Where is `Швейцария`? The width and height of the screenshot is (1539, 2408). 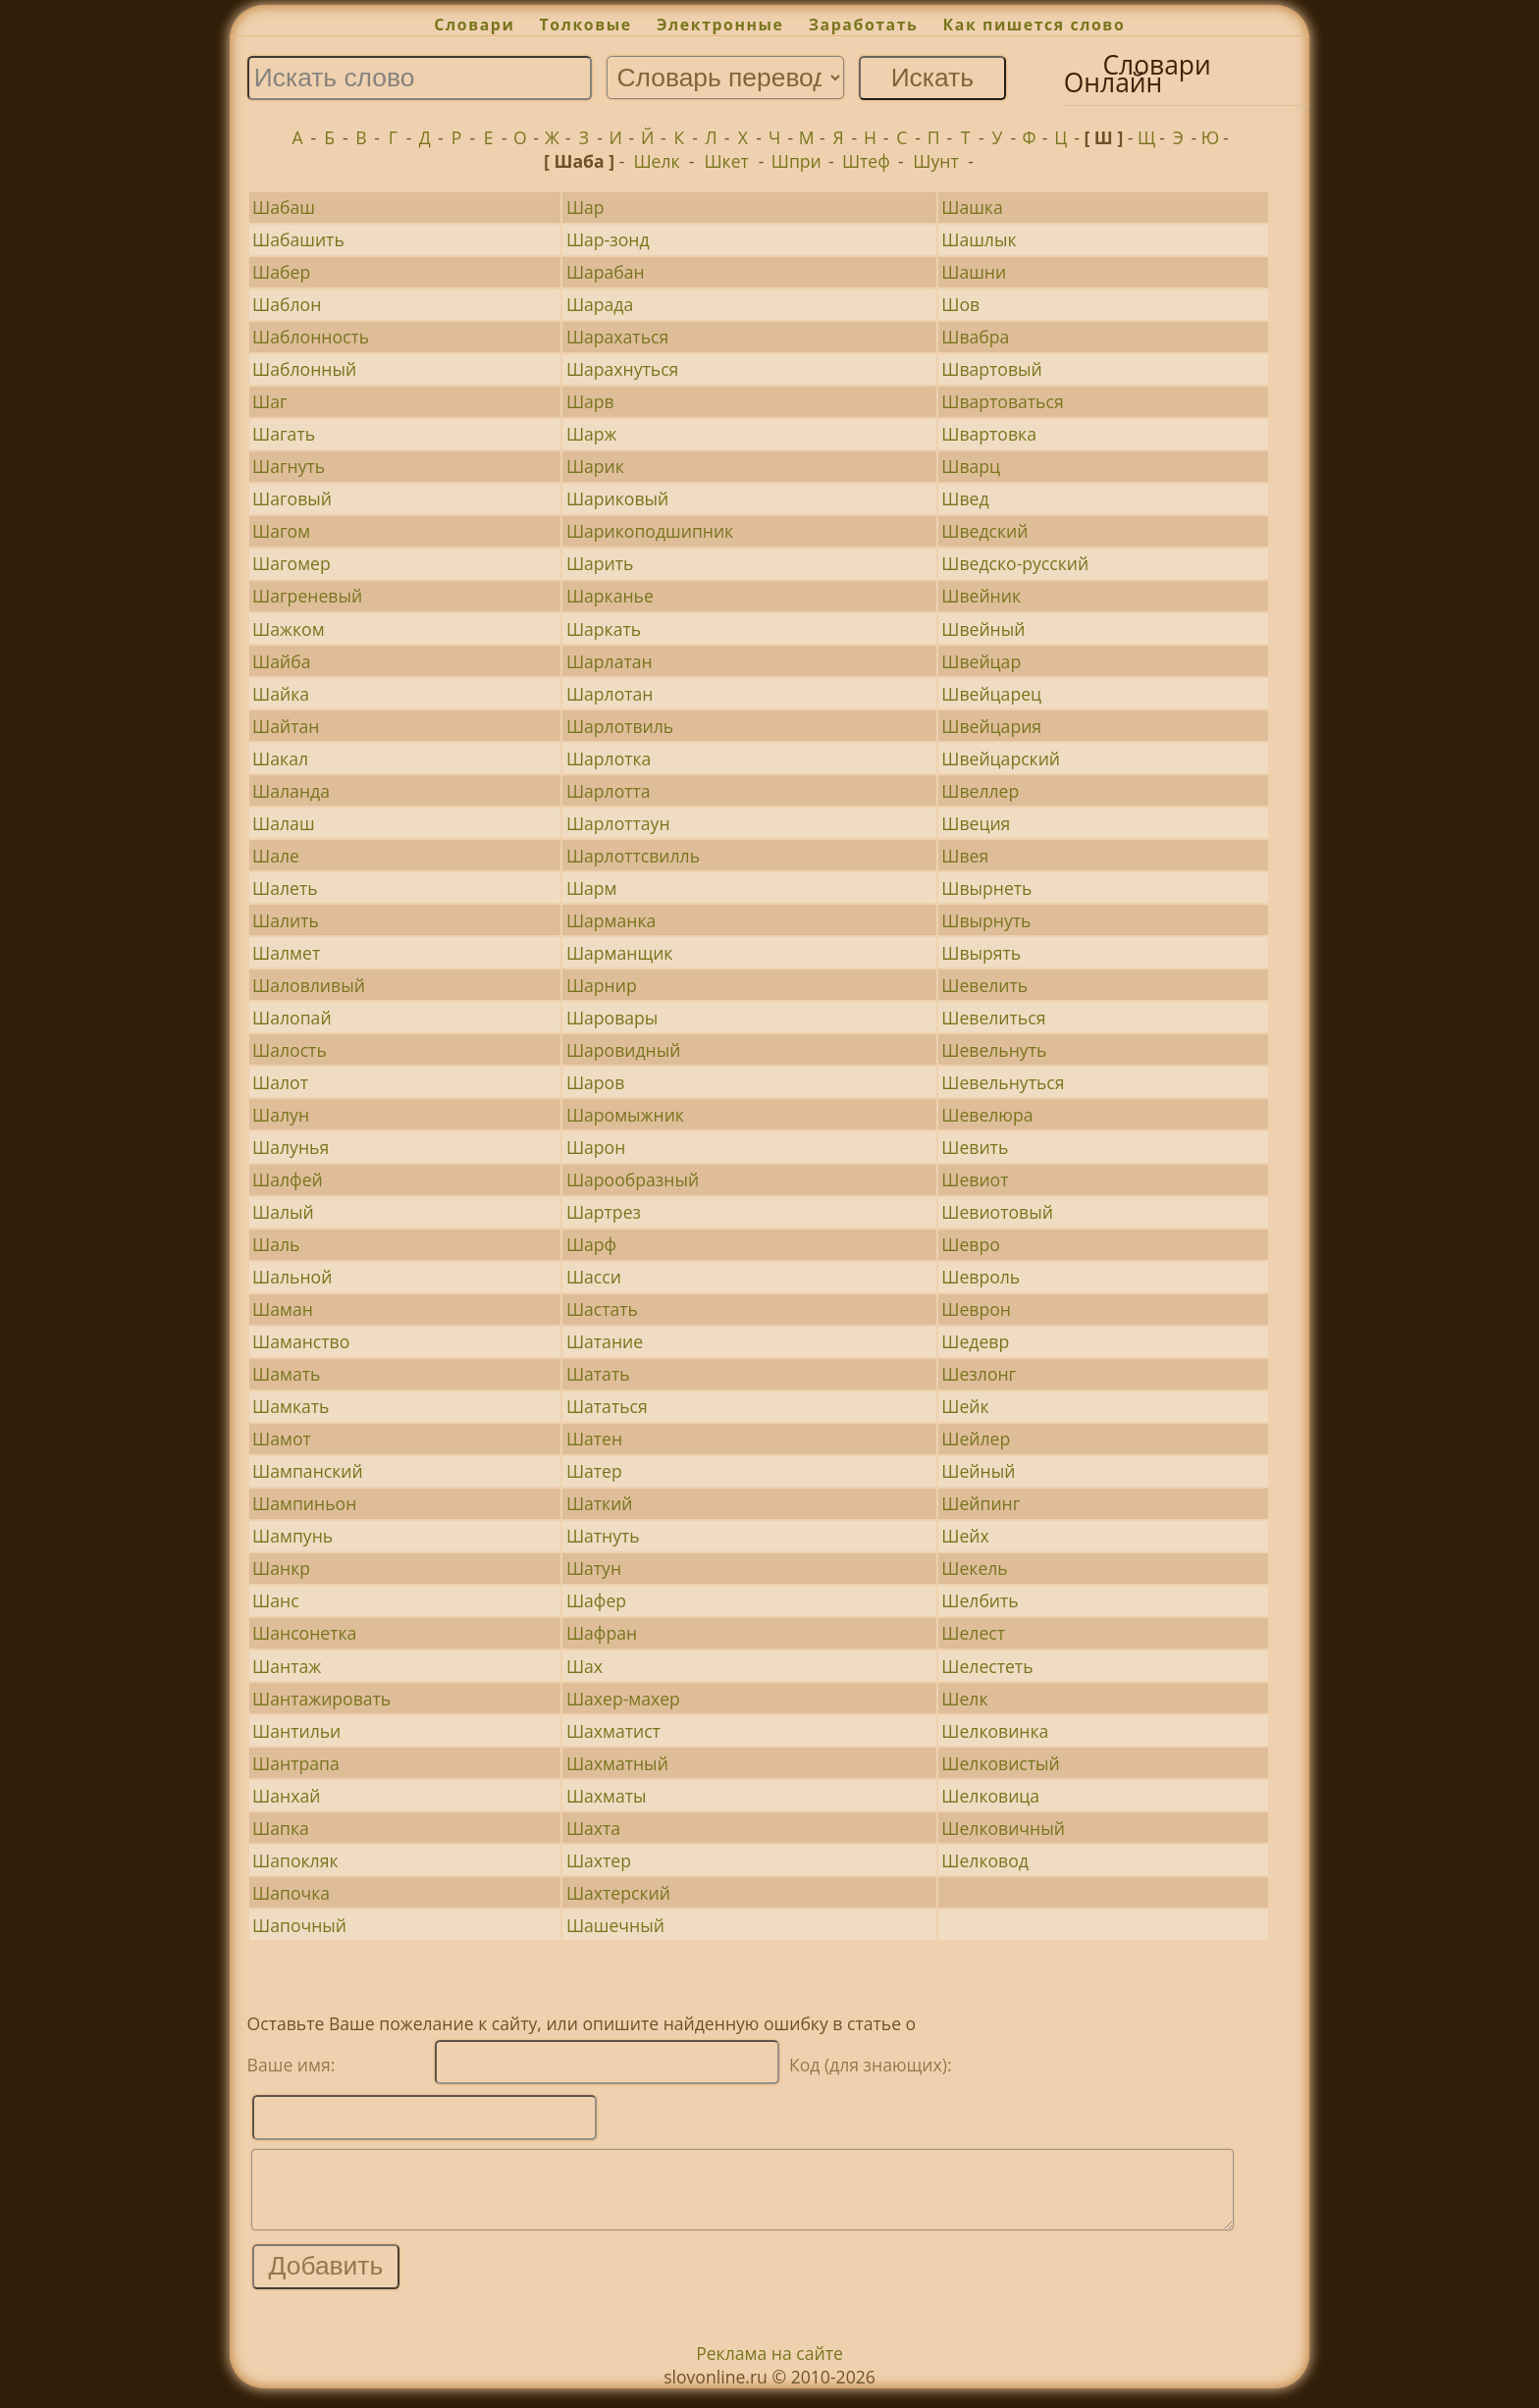 Швейцария is located at coordinates (991, 726).